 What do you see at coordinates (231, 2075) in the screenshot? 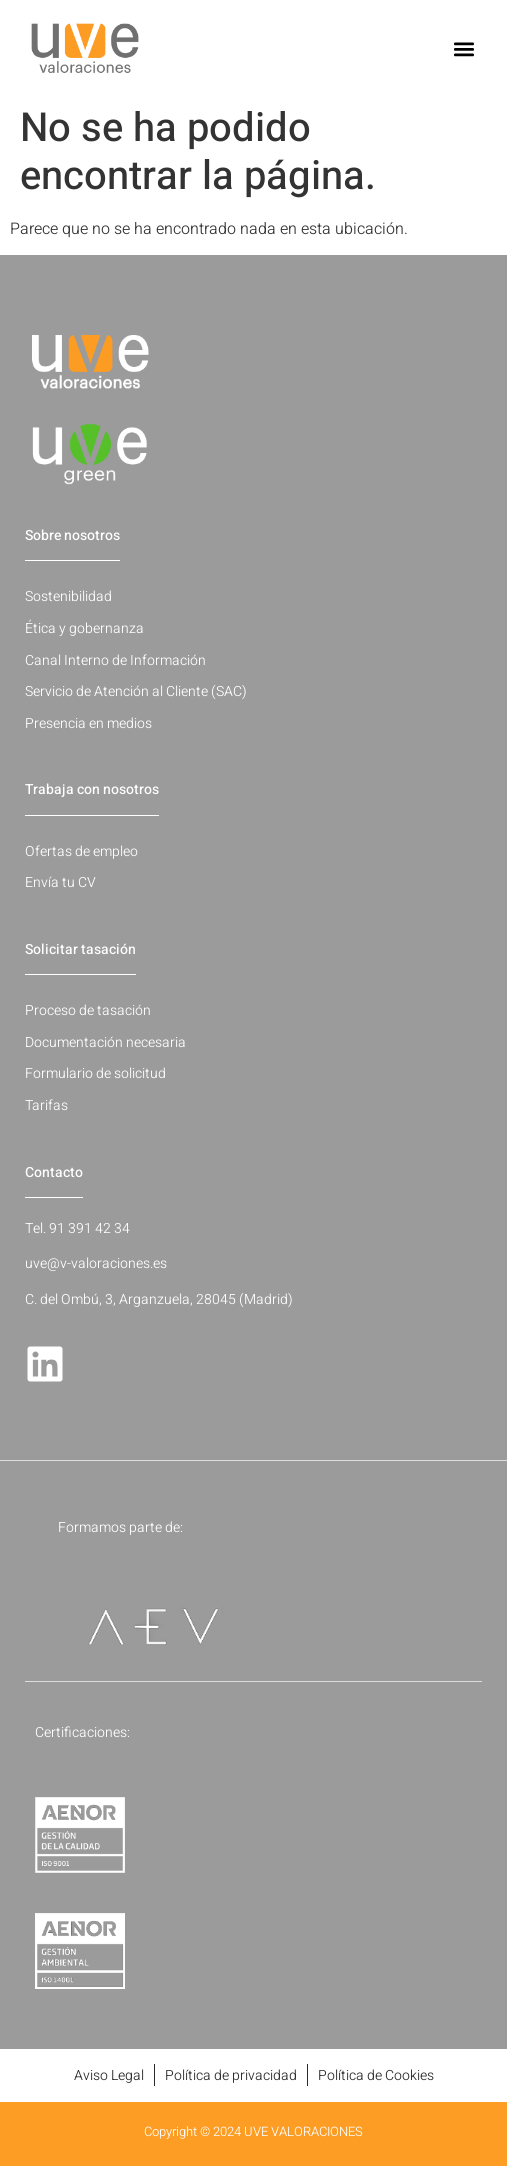
I see `Política de privacidad` at bounding box center [231, 2075].